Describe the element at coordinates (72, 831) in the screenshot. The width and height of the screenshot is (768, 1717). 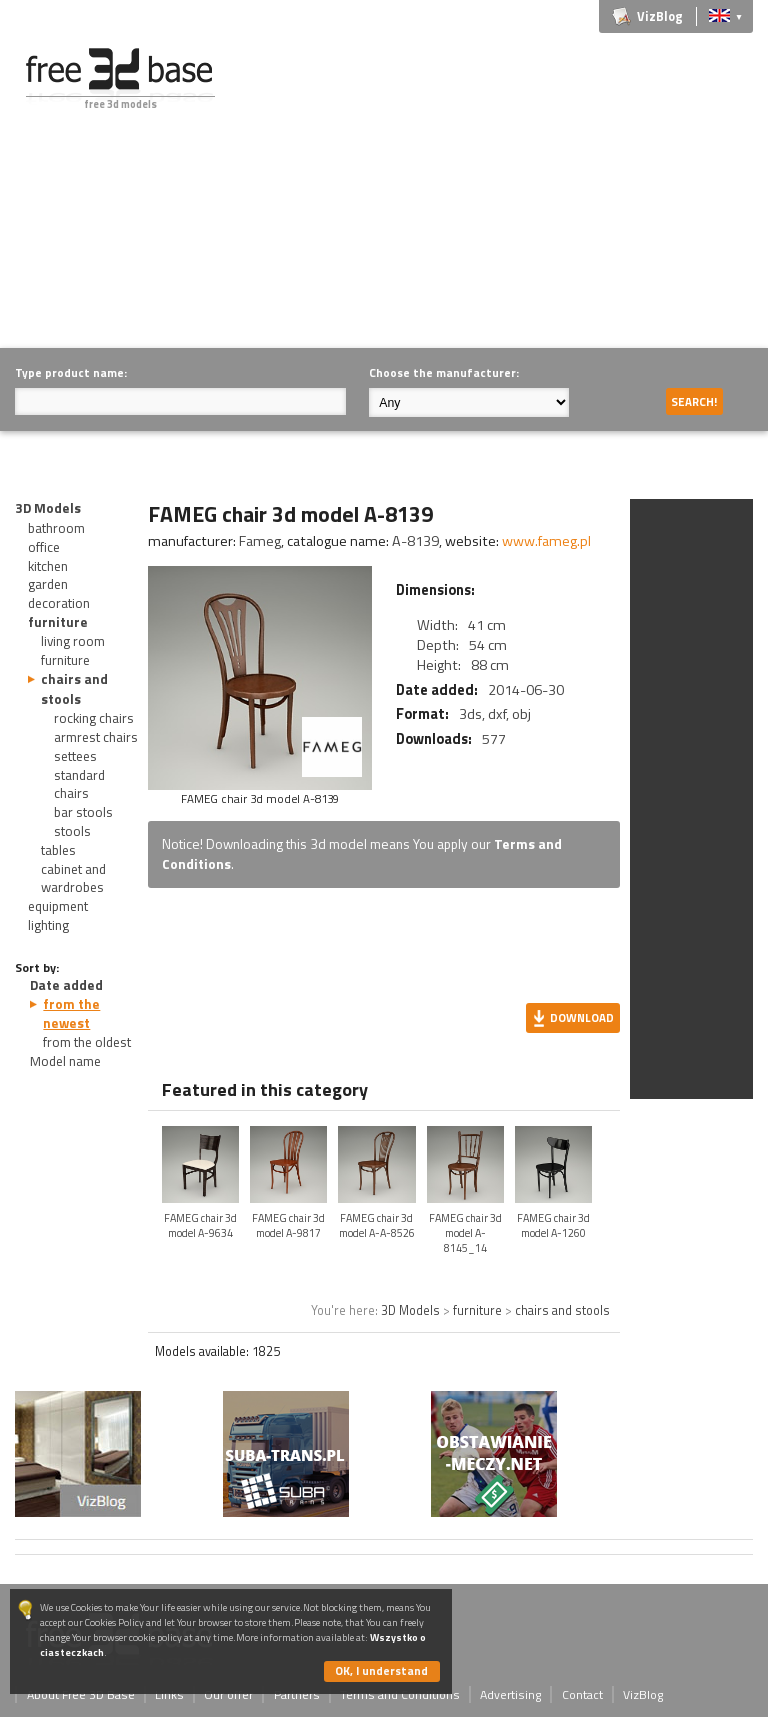
I see `stools` at that location.